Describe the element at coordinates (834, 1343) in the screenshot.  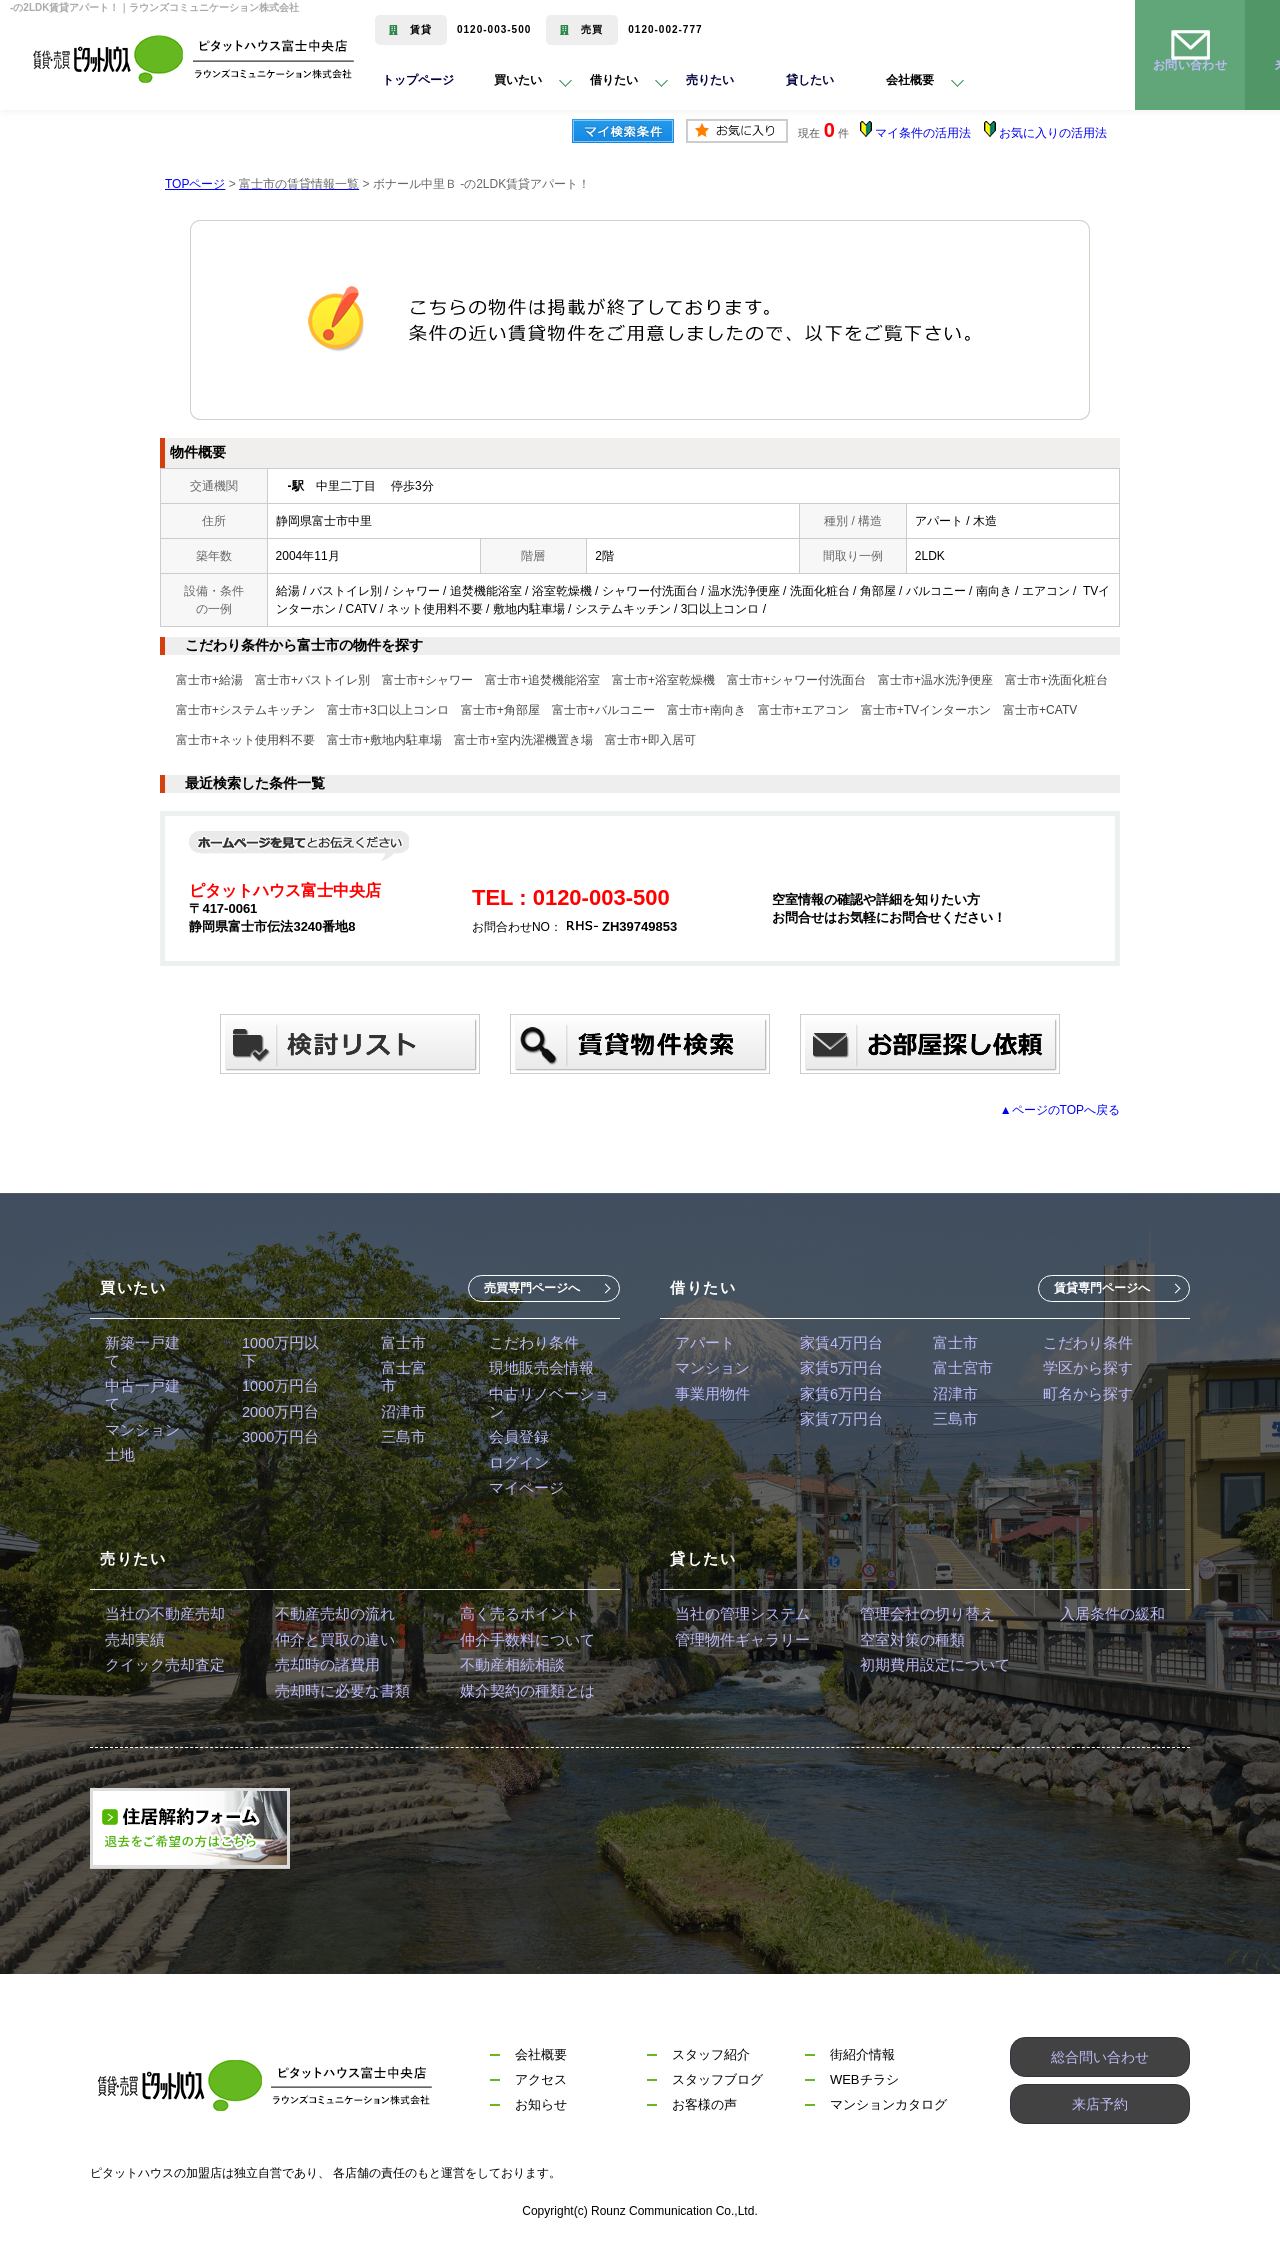
I see `家賃4万円台` at that location.